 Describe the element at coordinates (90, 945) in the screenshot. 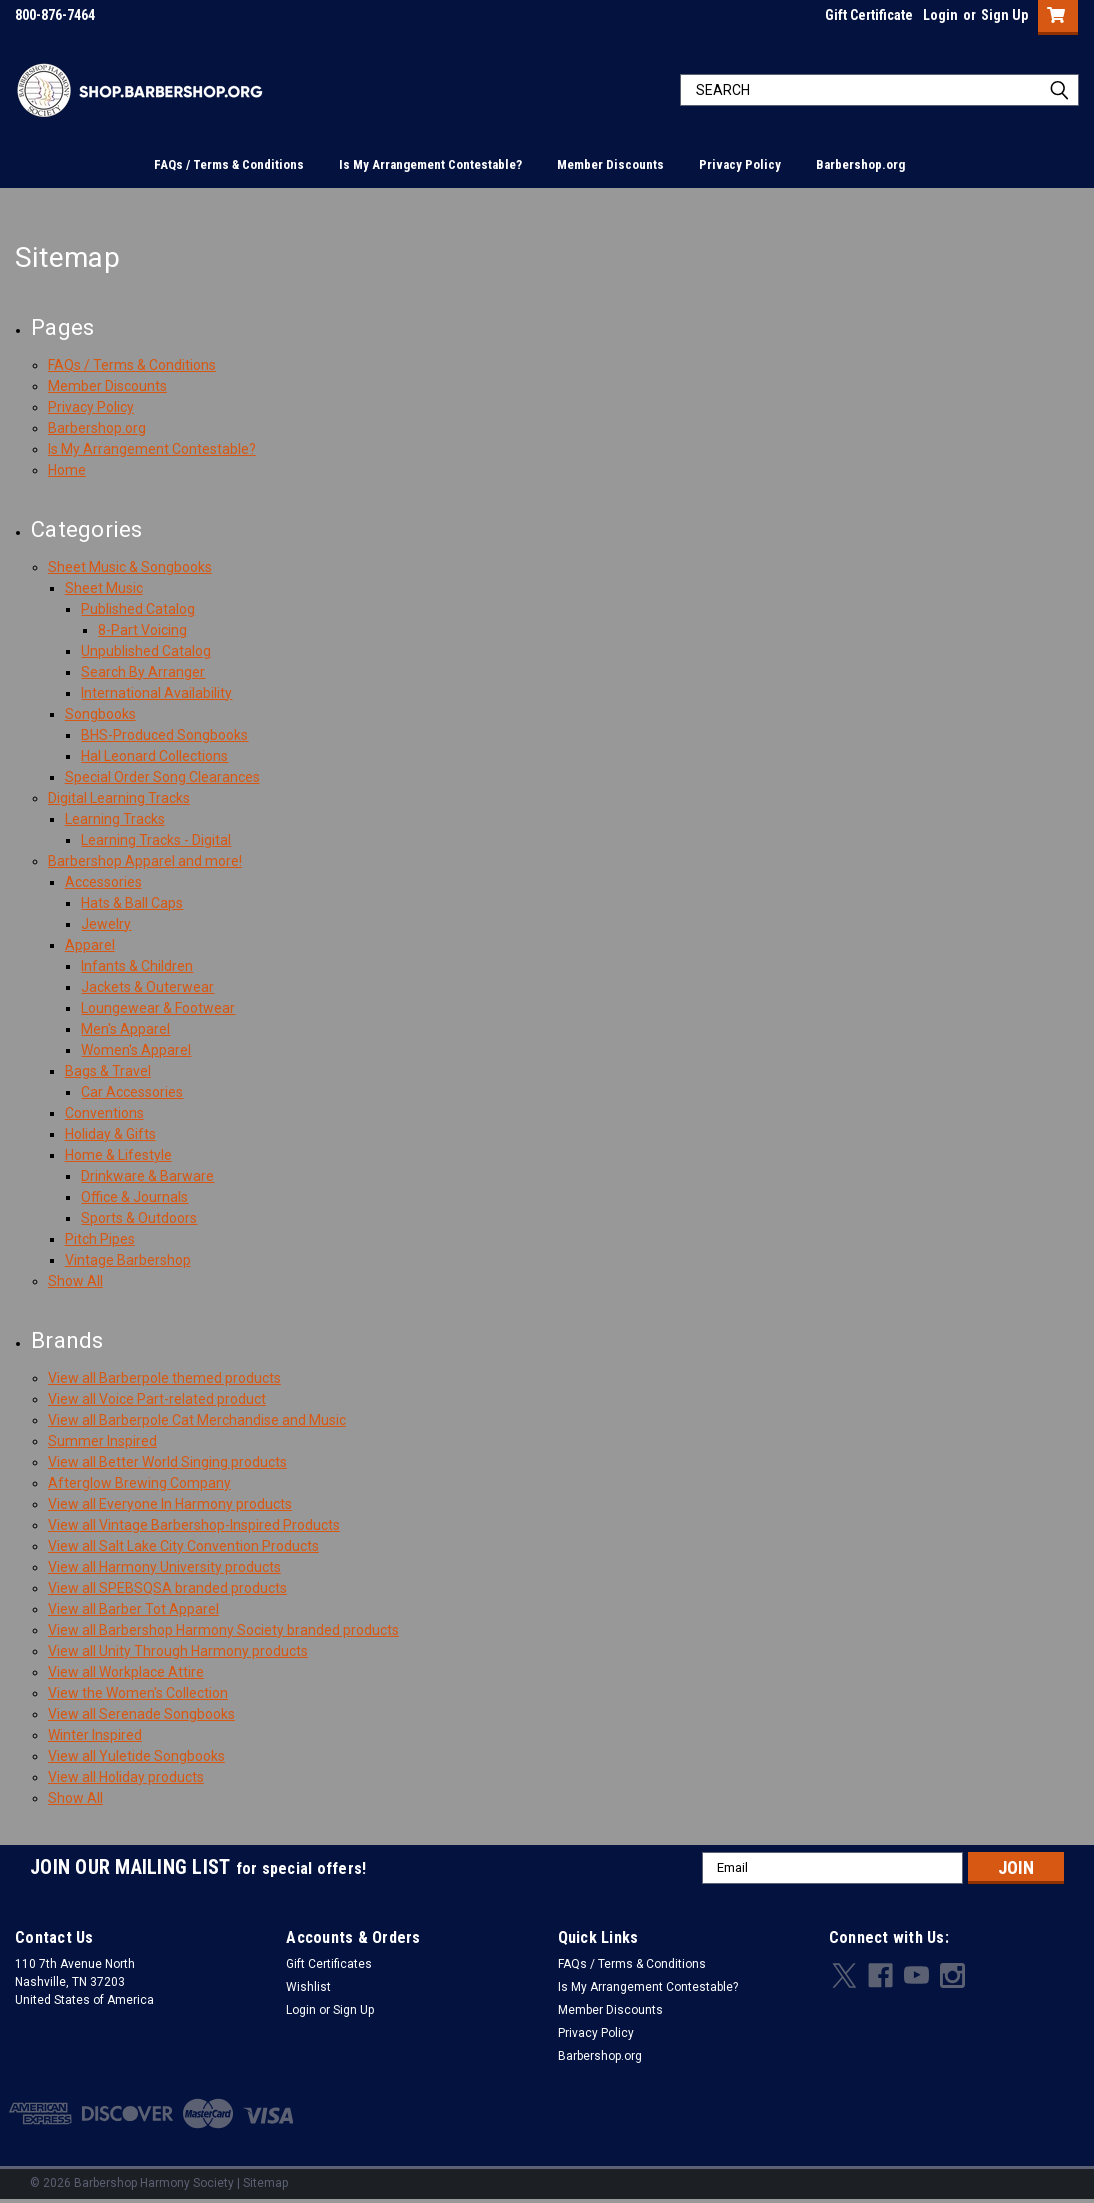

I see `Apparel` at that location.